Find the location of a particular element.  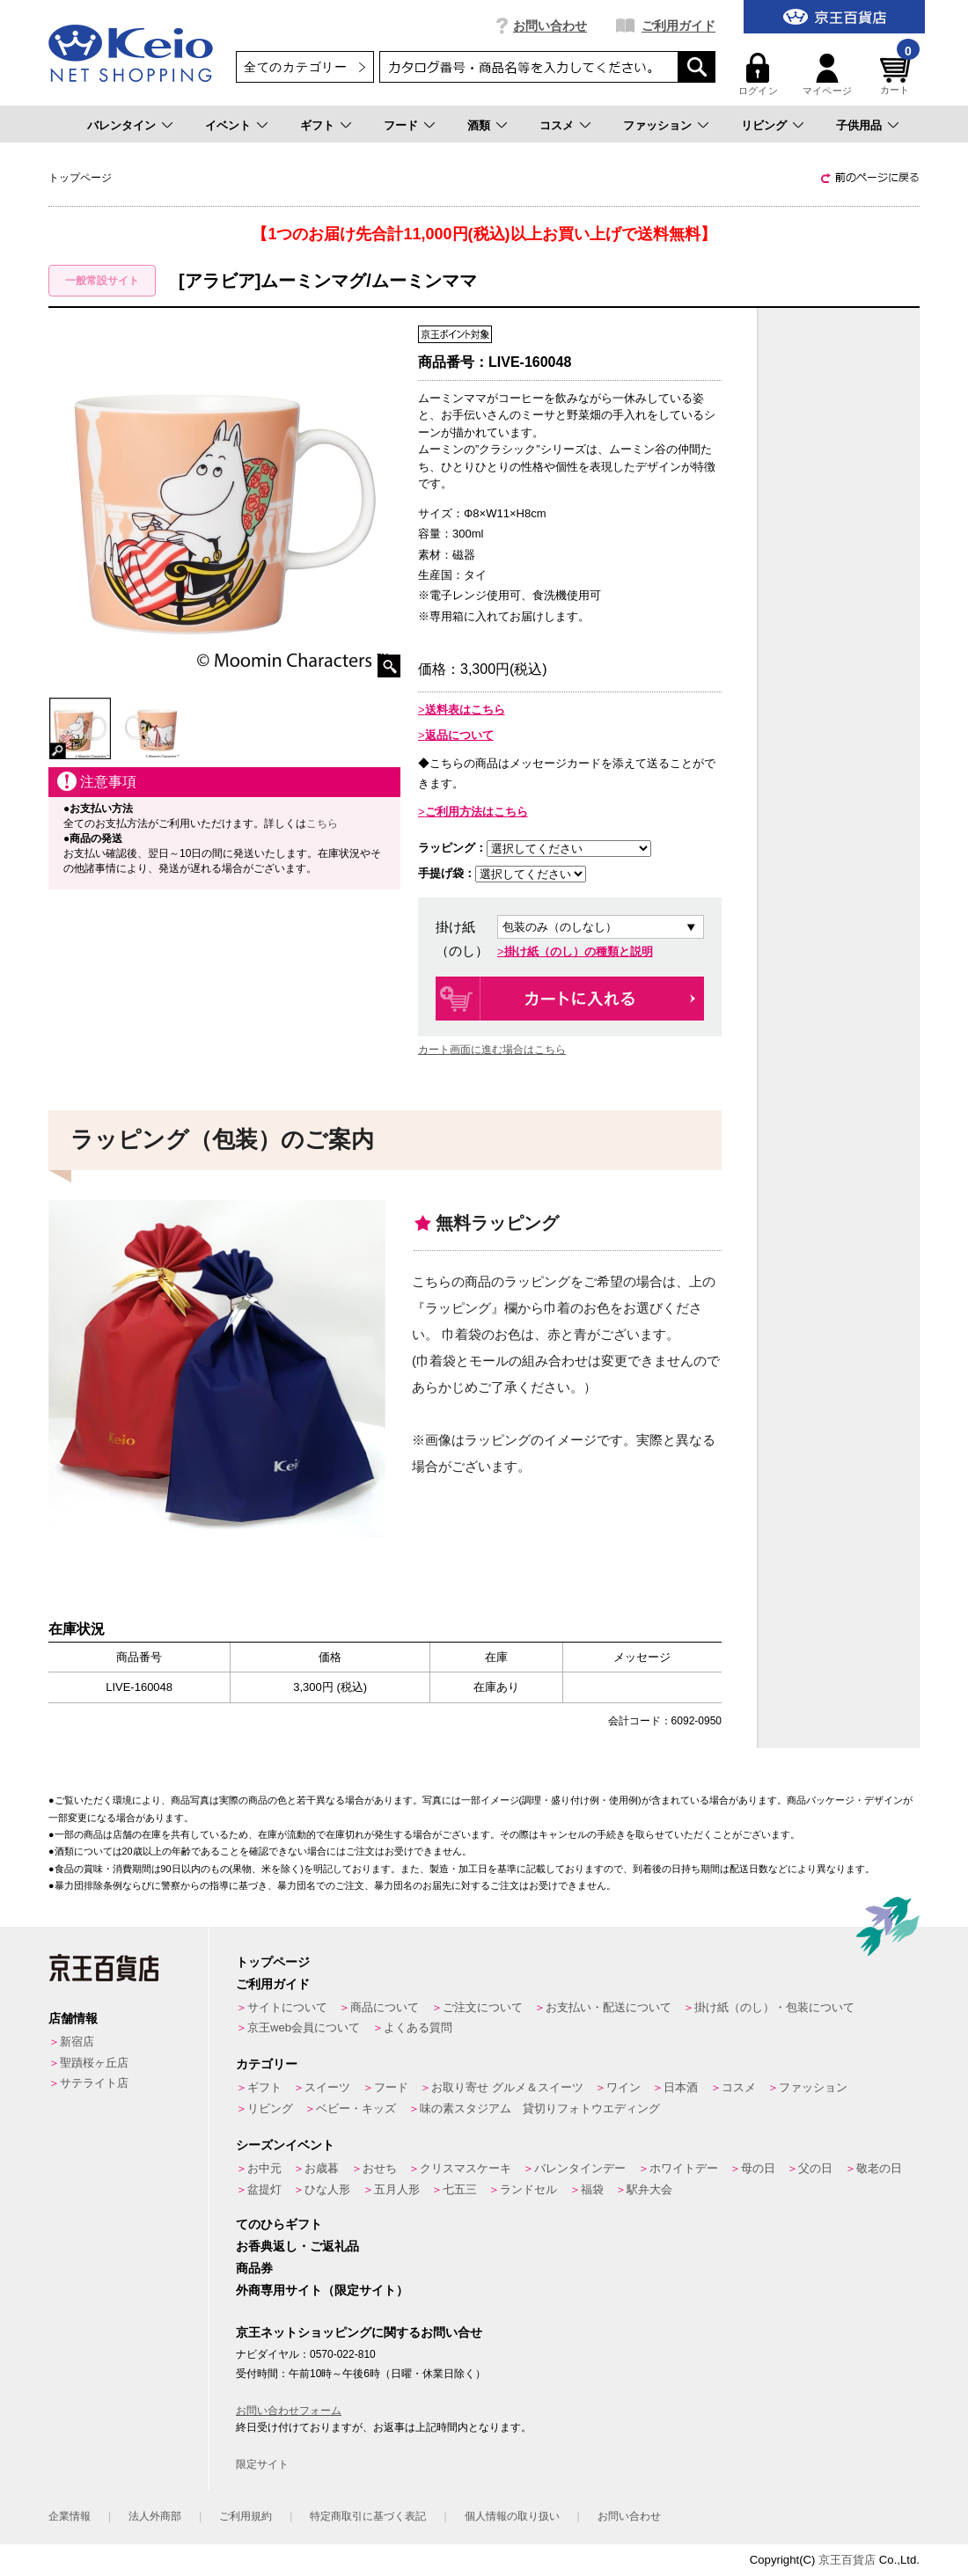

イベント is located at coordinates (228, 125).